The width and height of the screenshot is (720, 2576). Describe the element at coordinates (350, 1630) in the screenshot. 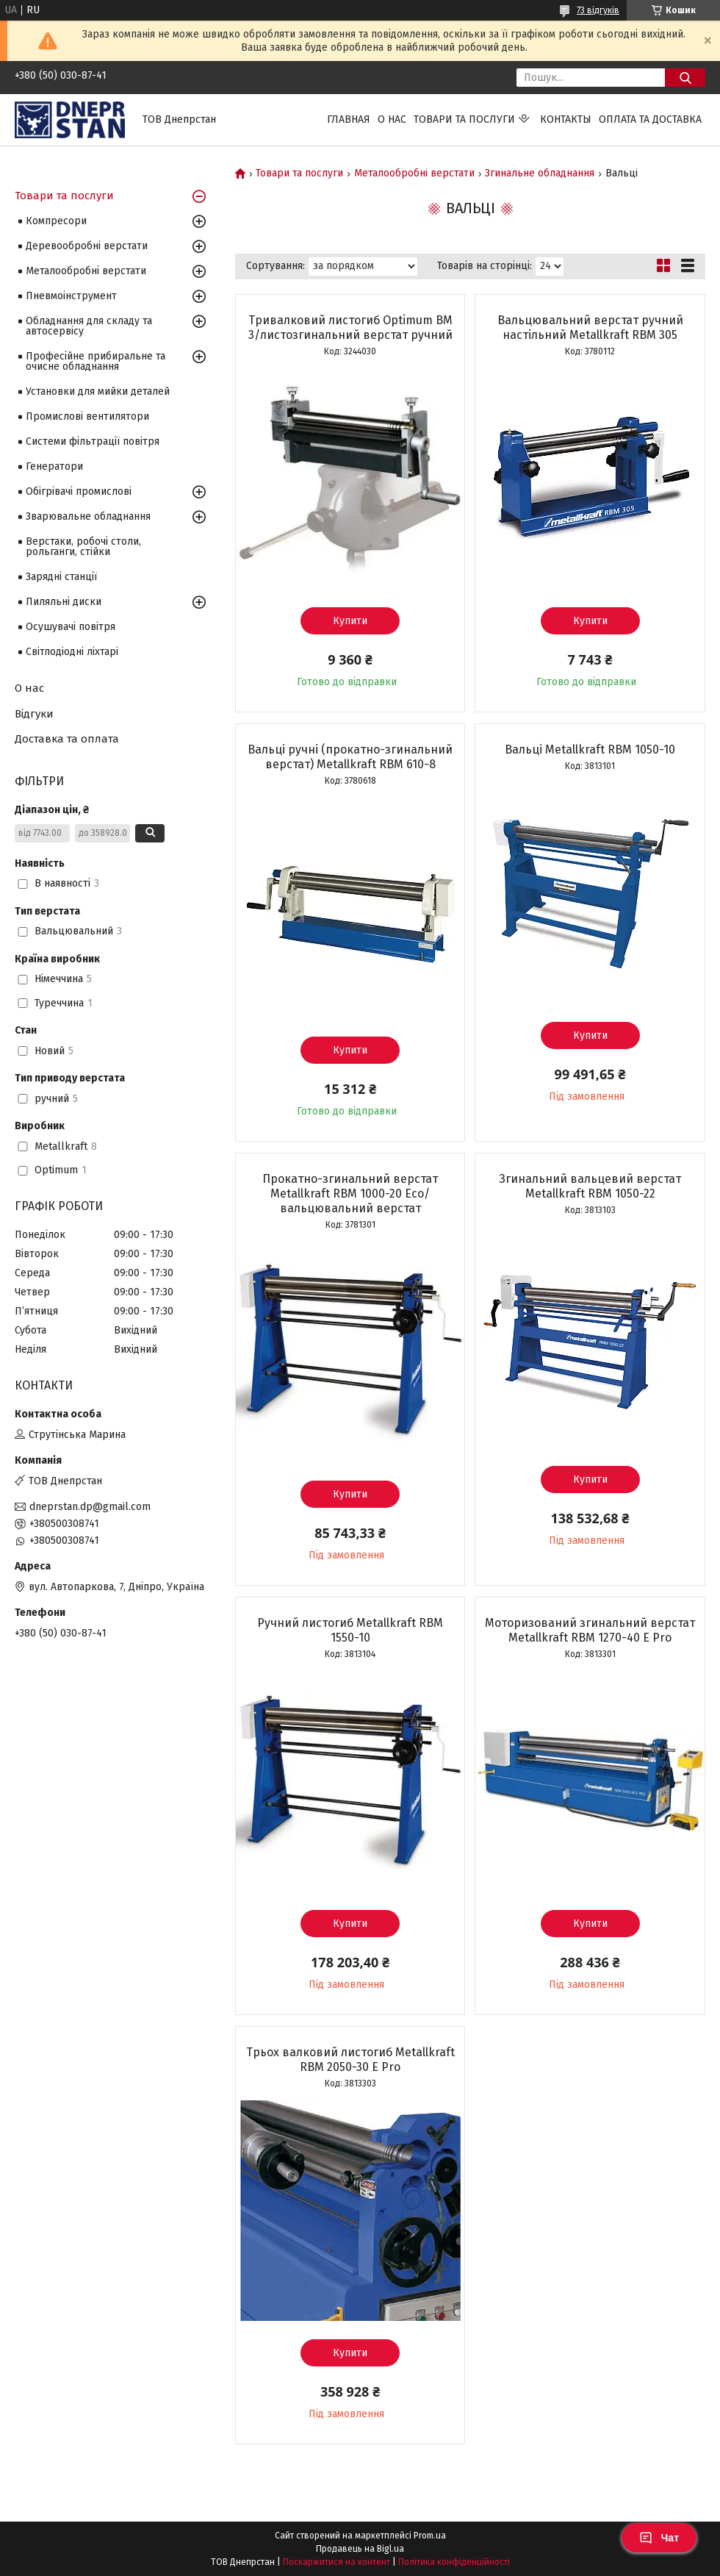

I see `Ручний листогиб Metallkraft RBM 1550-10` at that location.